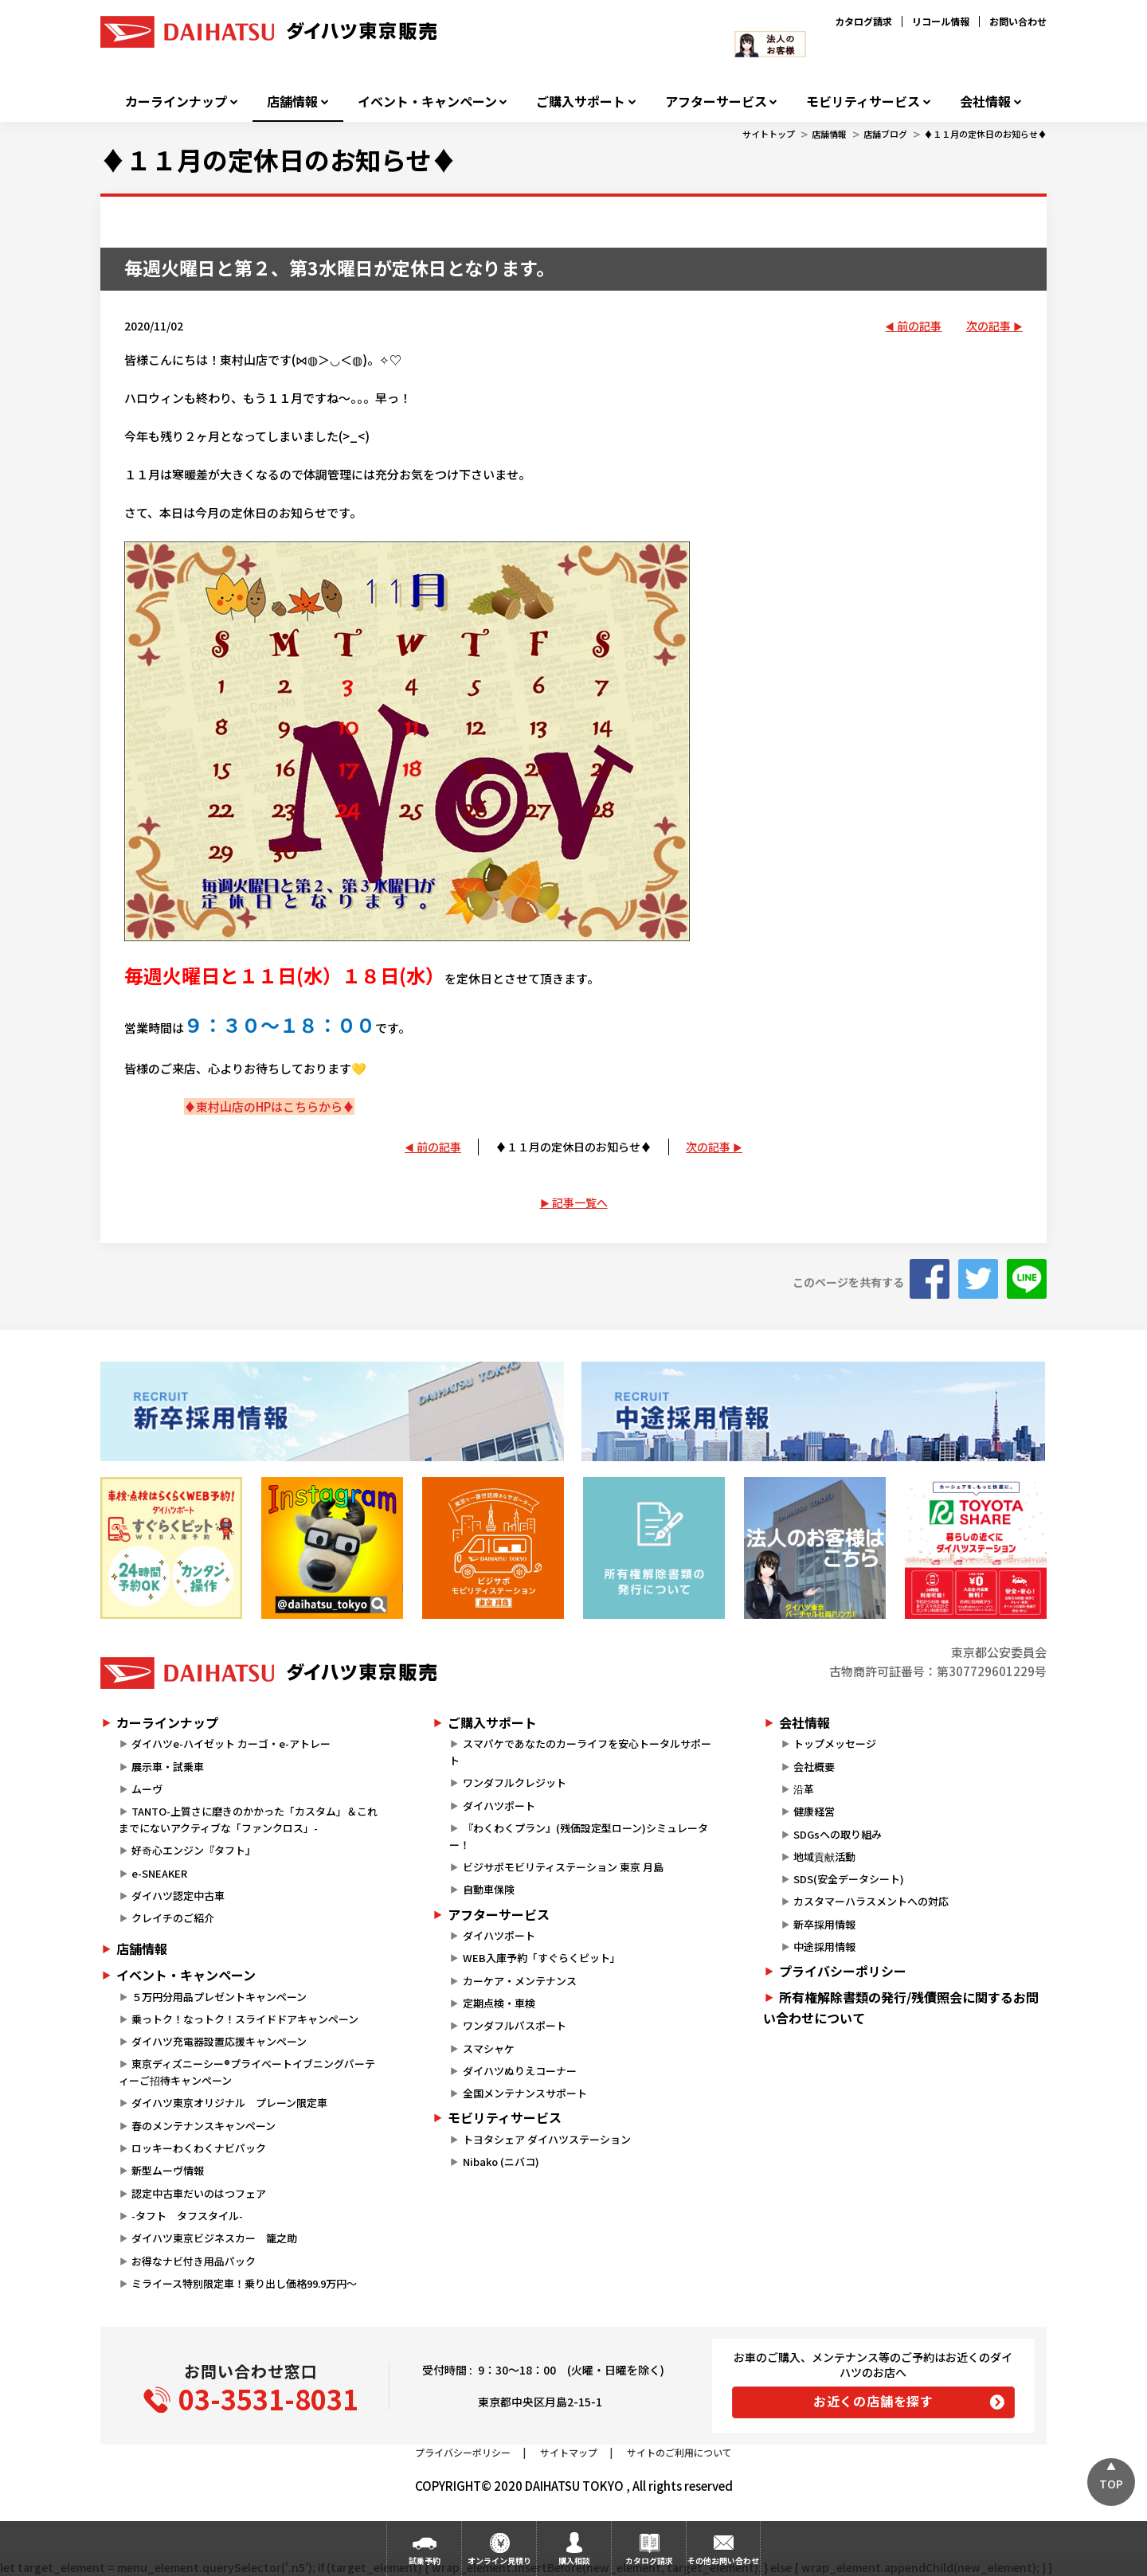 This screenshot has height=2576, width=1147. Describe the element at coordinates (203, 2125) in the screenshot. I see `春のメンテナンスキャンペーン` at that location.